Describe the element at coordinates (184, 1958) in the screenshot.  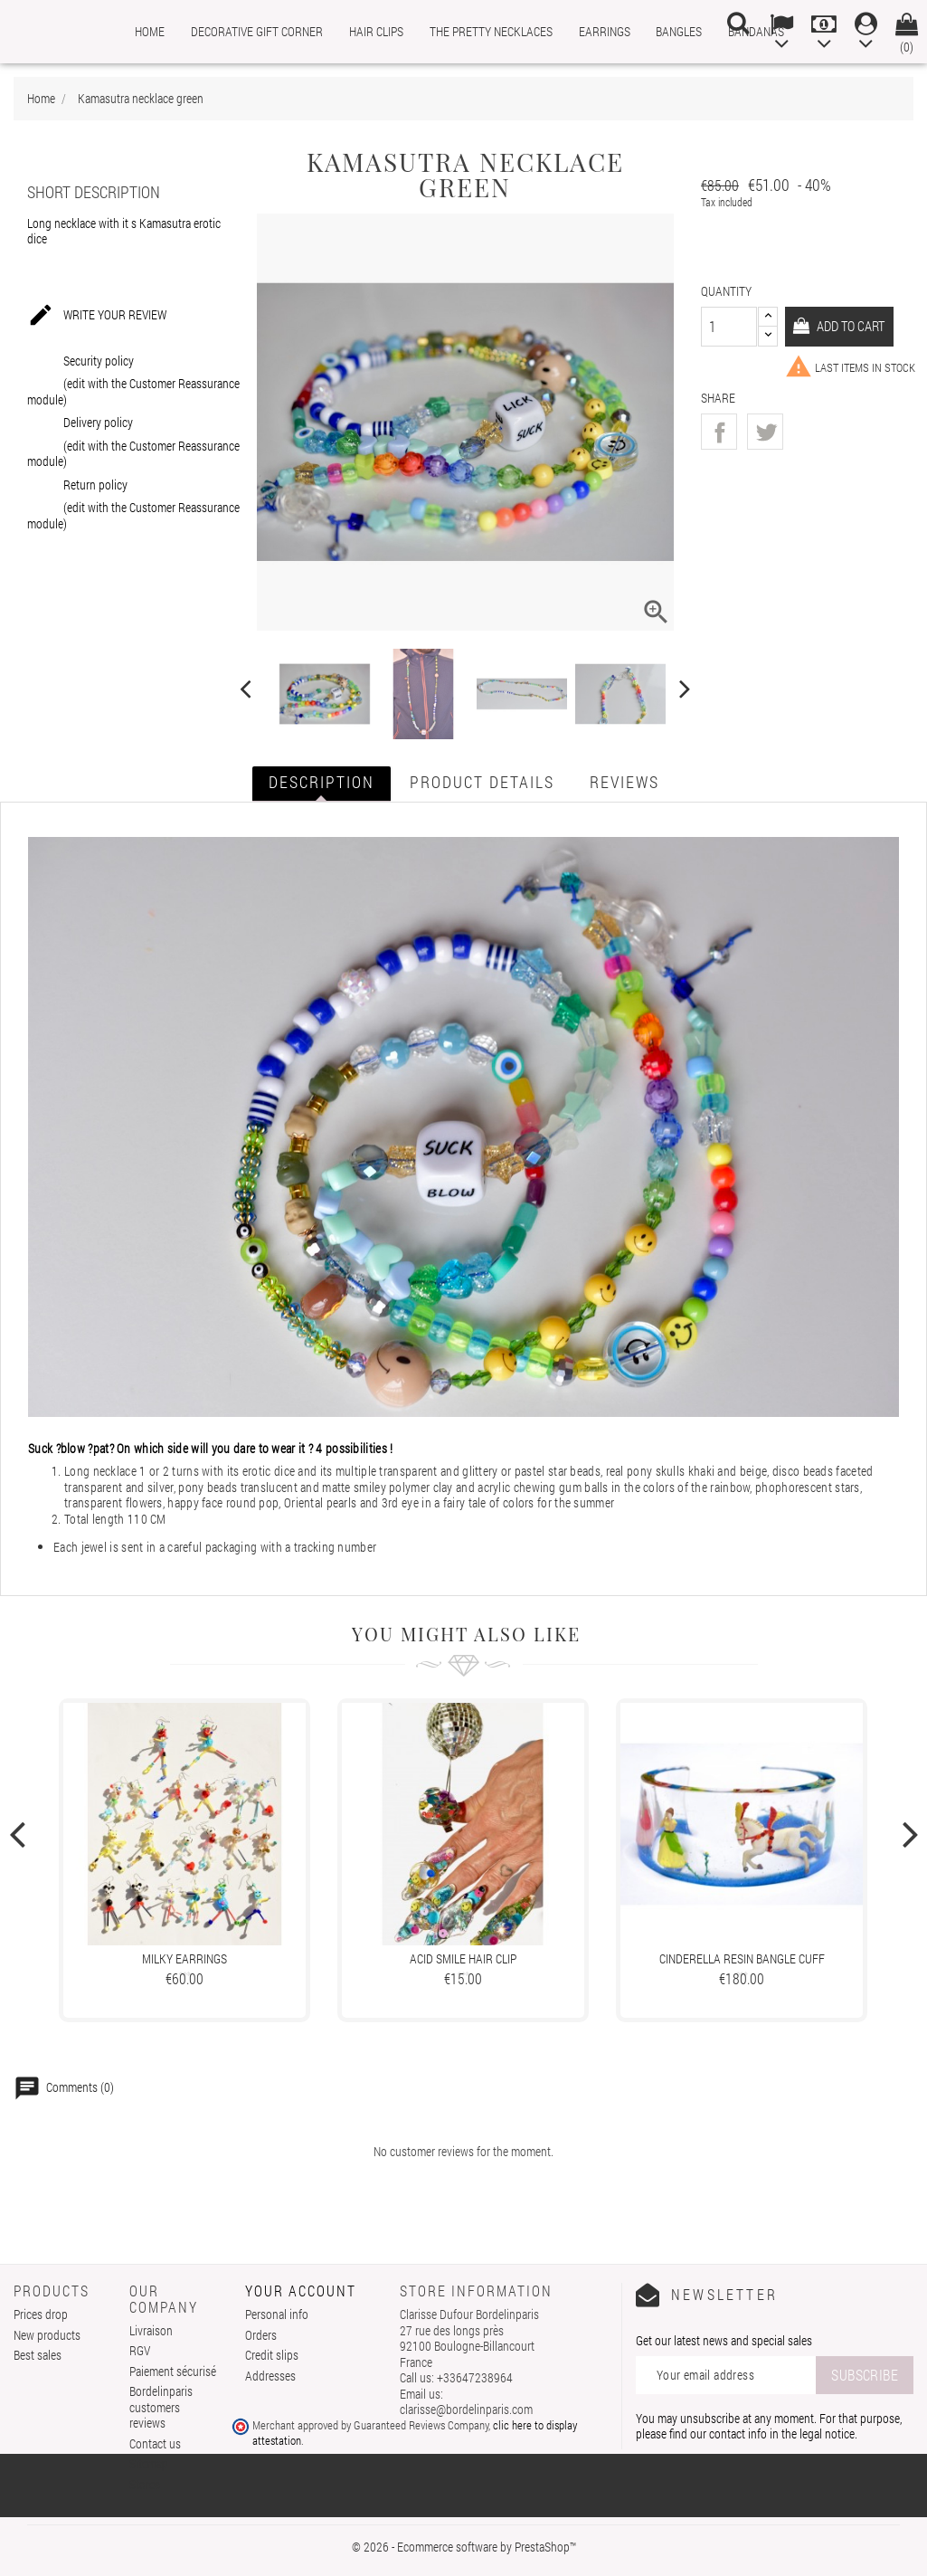
I see `Milky earrings` at that location.